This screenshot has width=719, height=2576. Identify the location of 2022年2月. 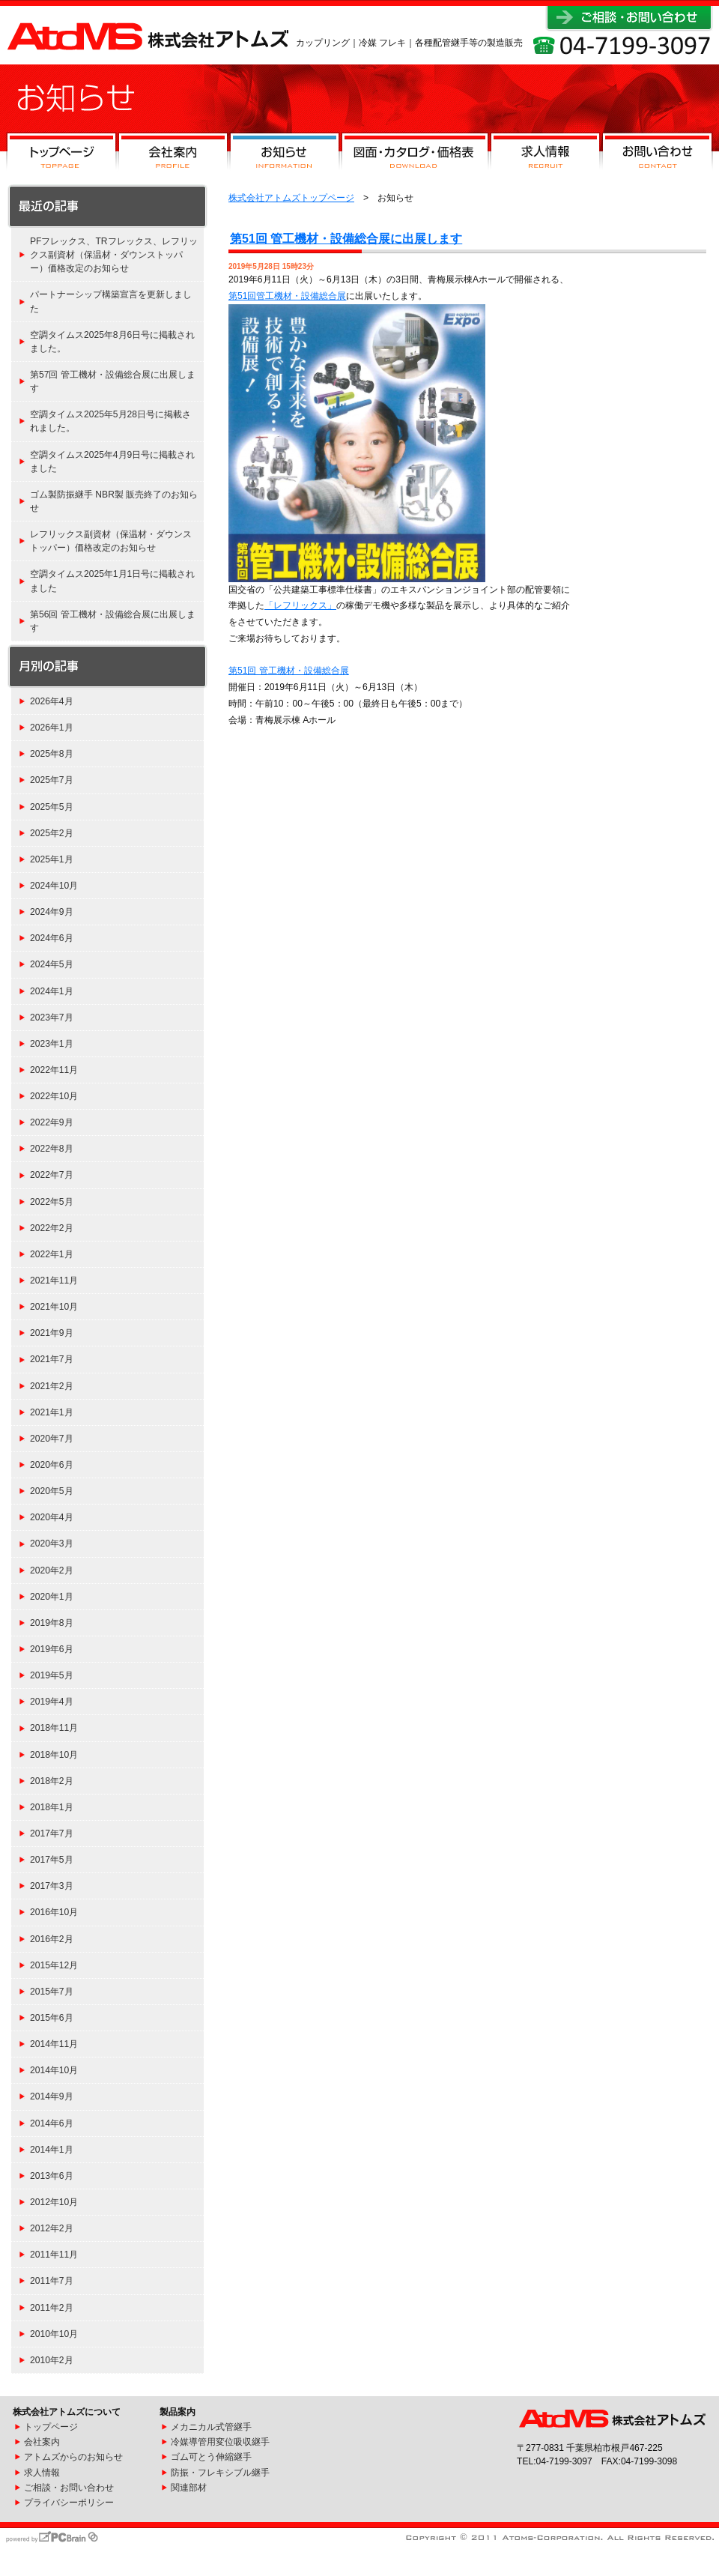
(51, 1228).